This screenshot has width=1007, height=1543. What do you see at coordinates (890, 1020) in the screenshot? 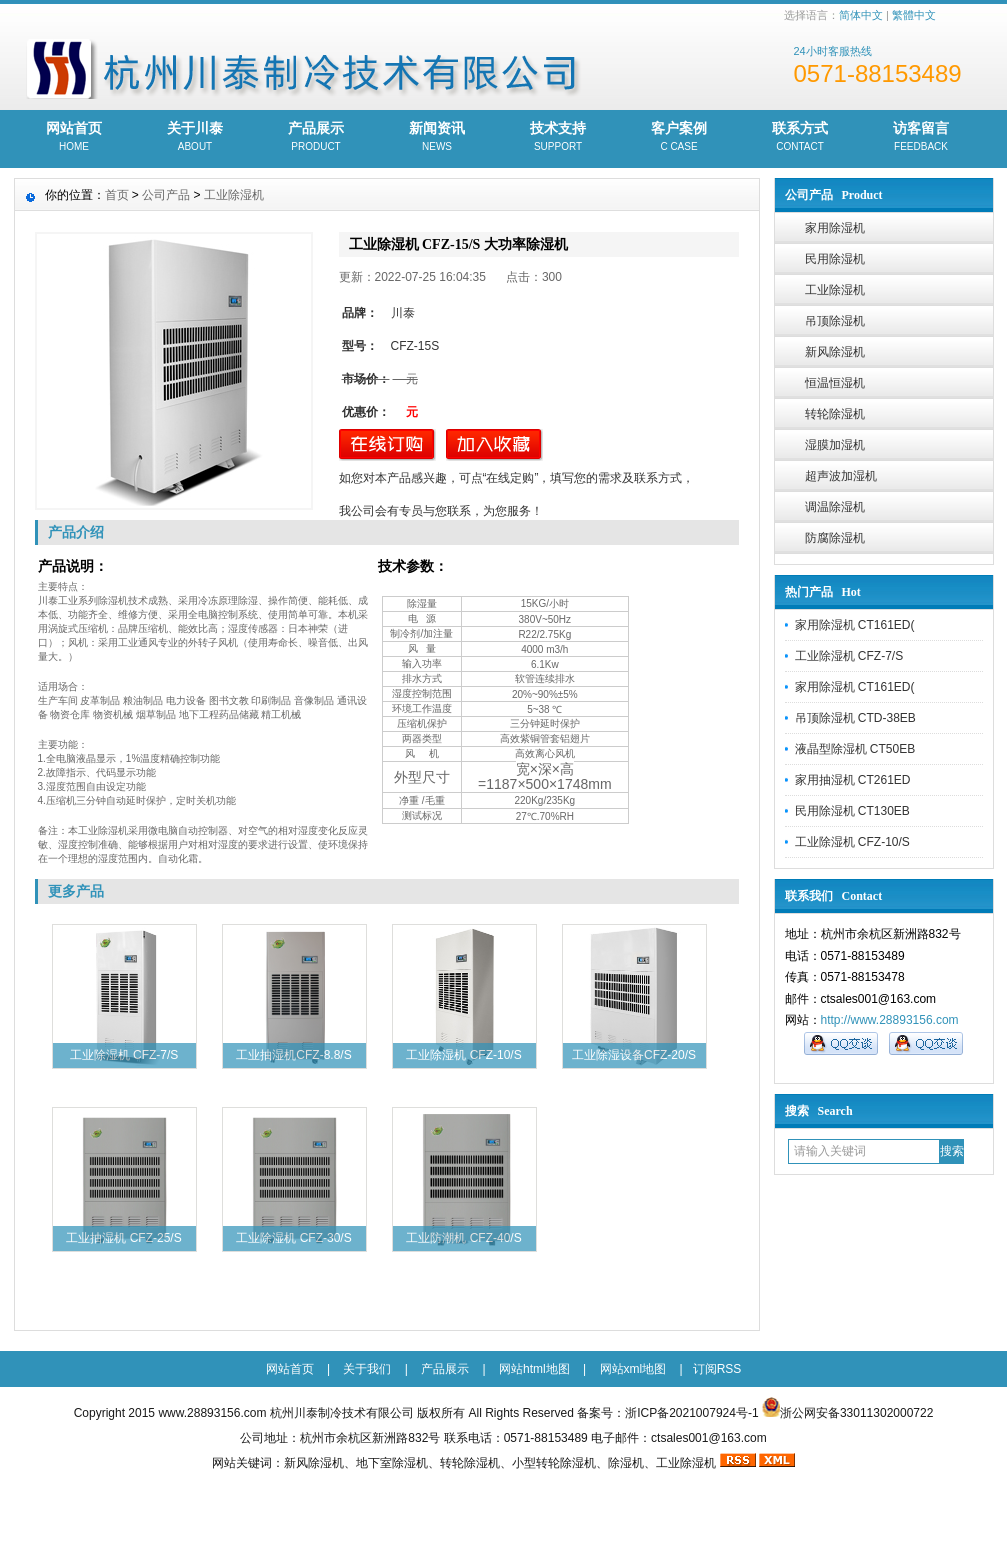
I see `http://www.28893156.com` at bounding box center [890, 1020].